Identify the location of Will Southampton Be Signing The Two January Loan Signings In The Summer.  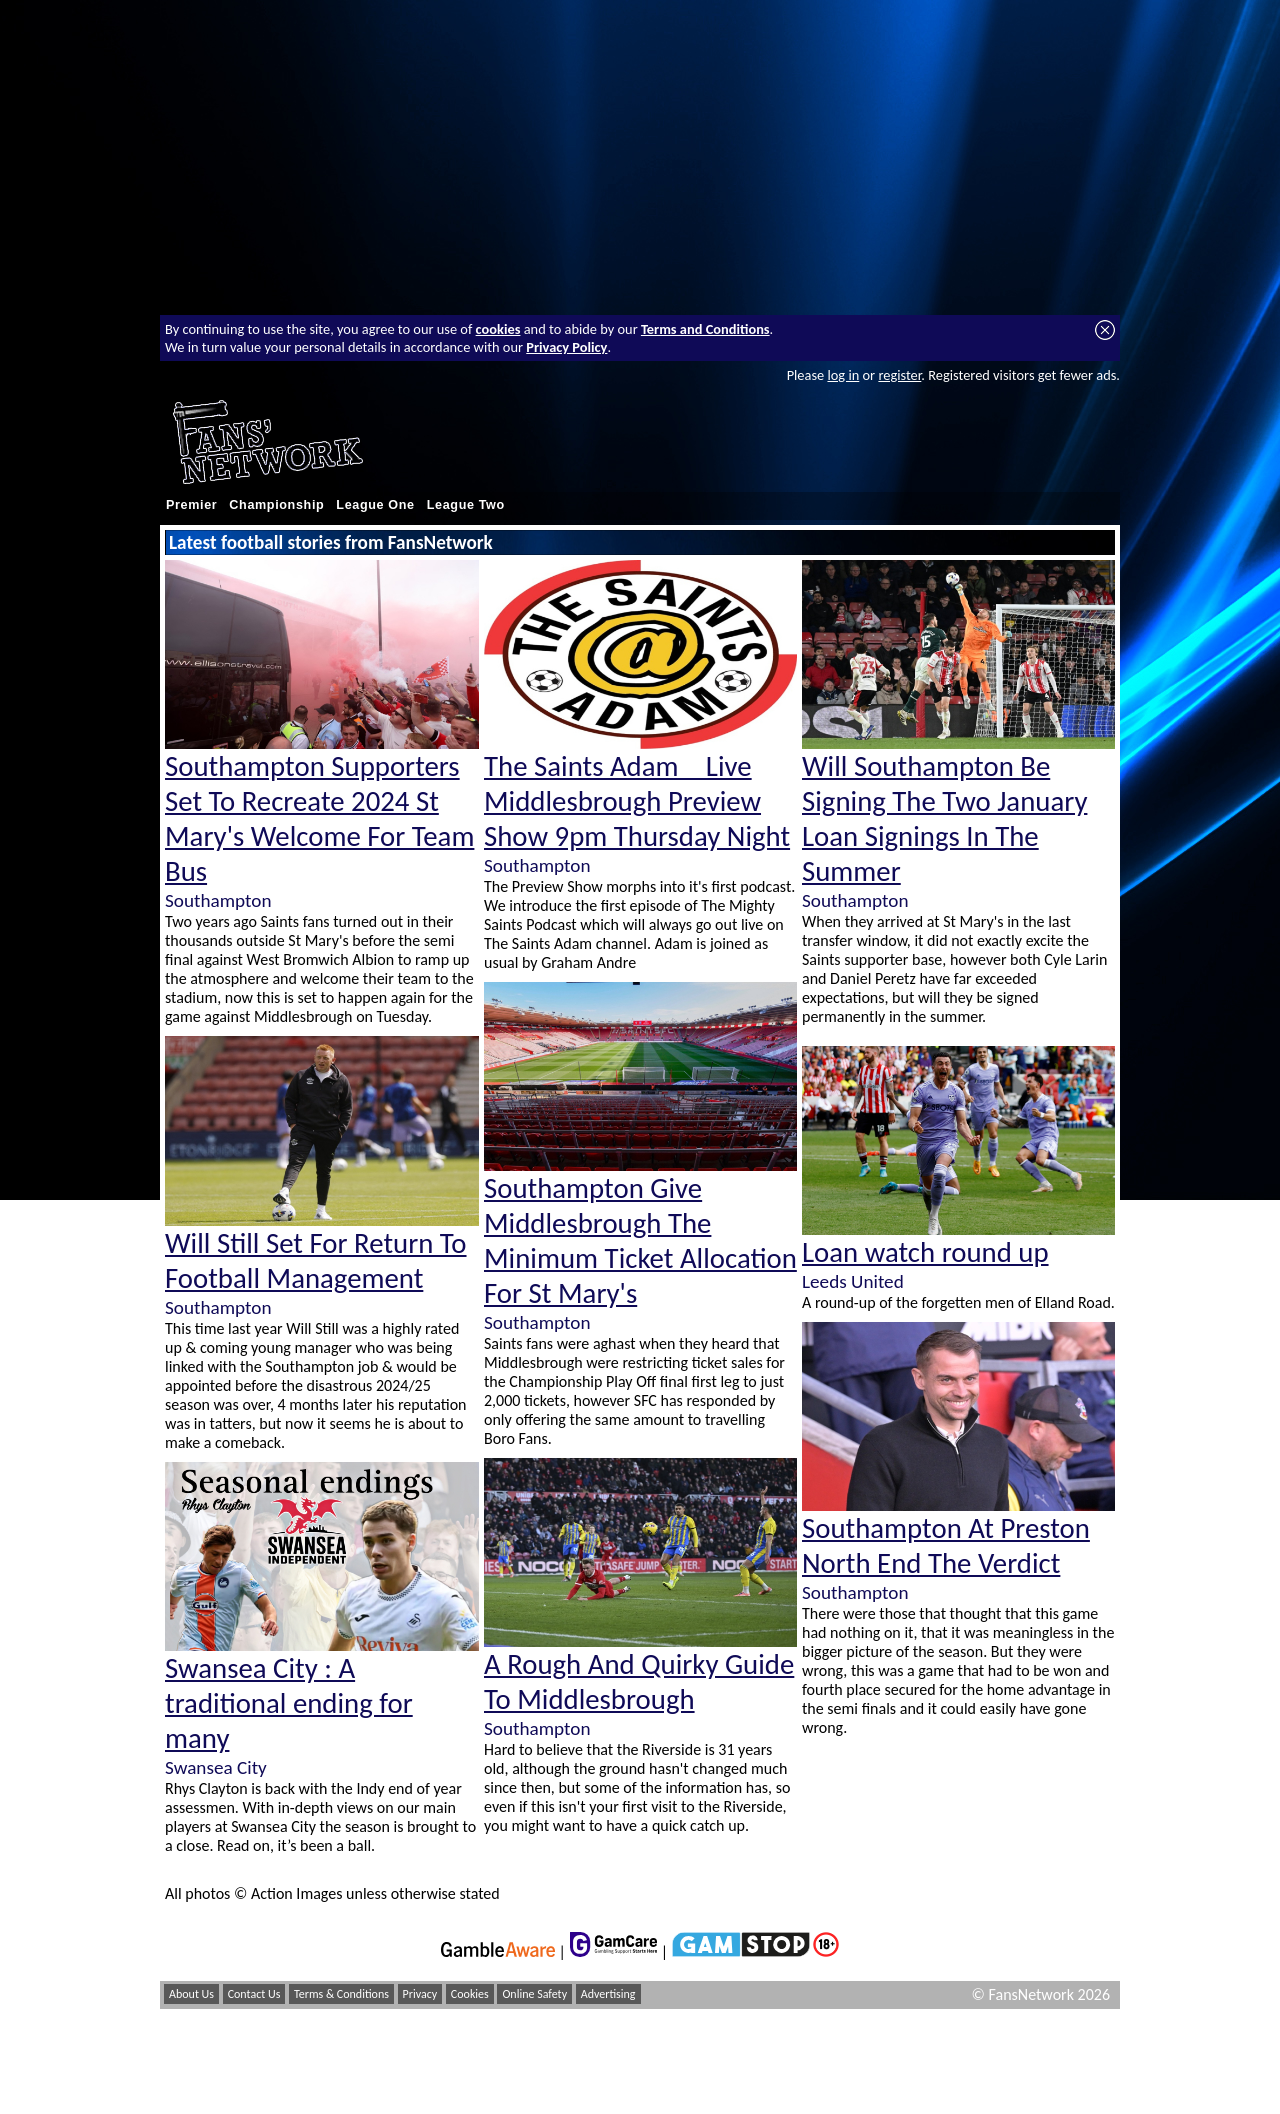
(944, 819).